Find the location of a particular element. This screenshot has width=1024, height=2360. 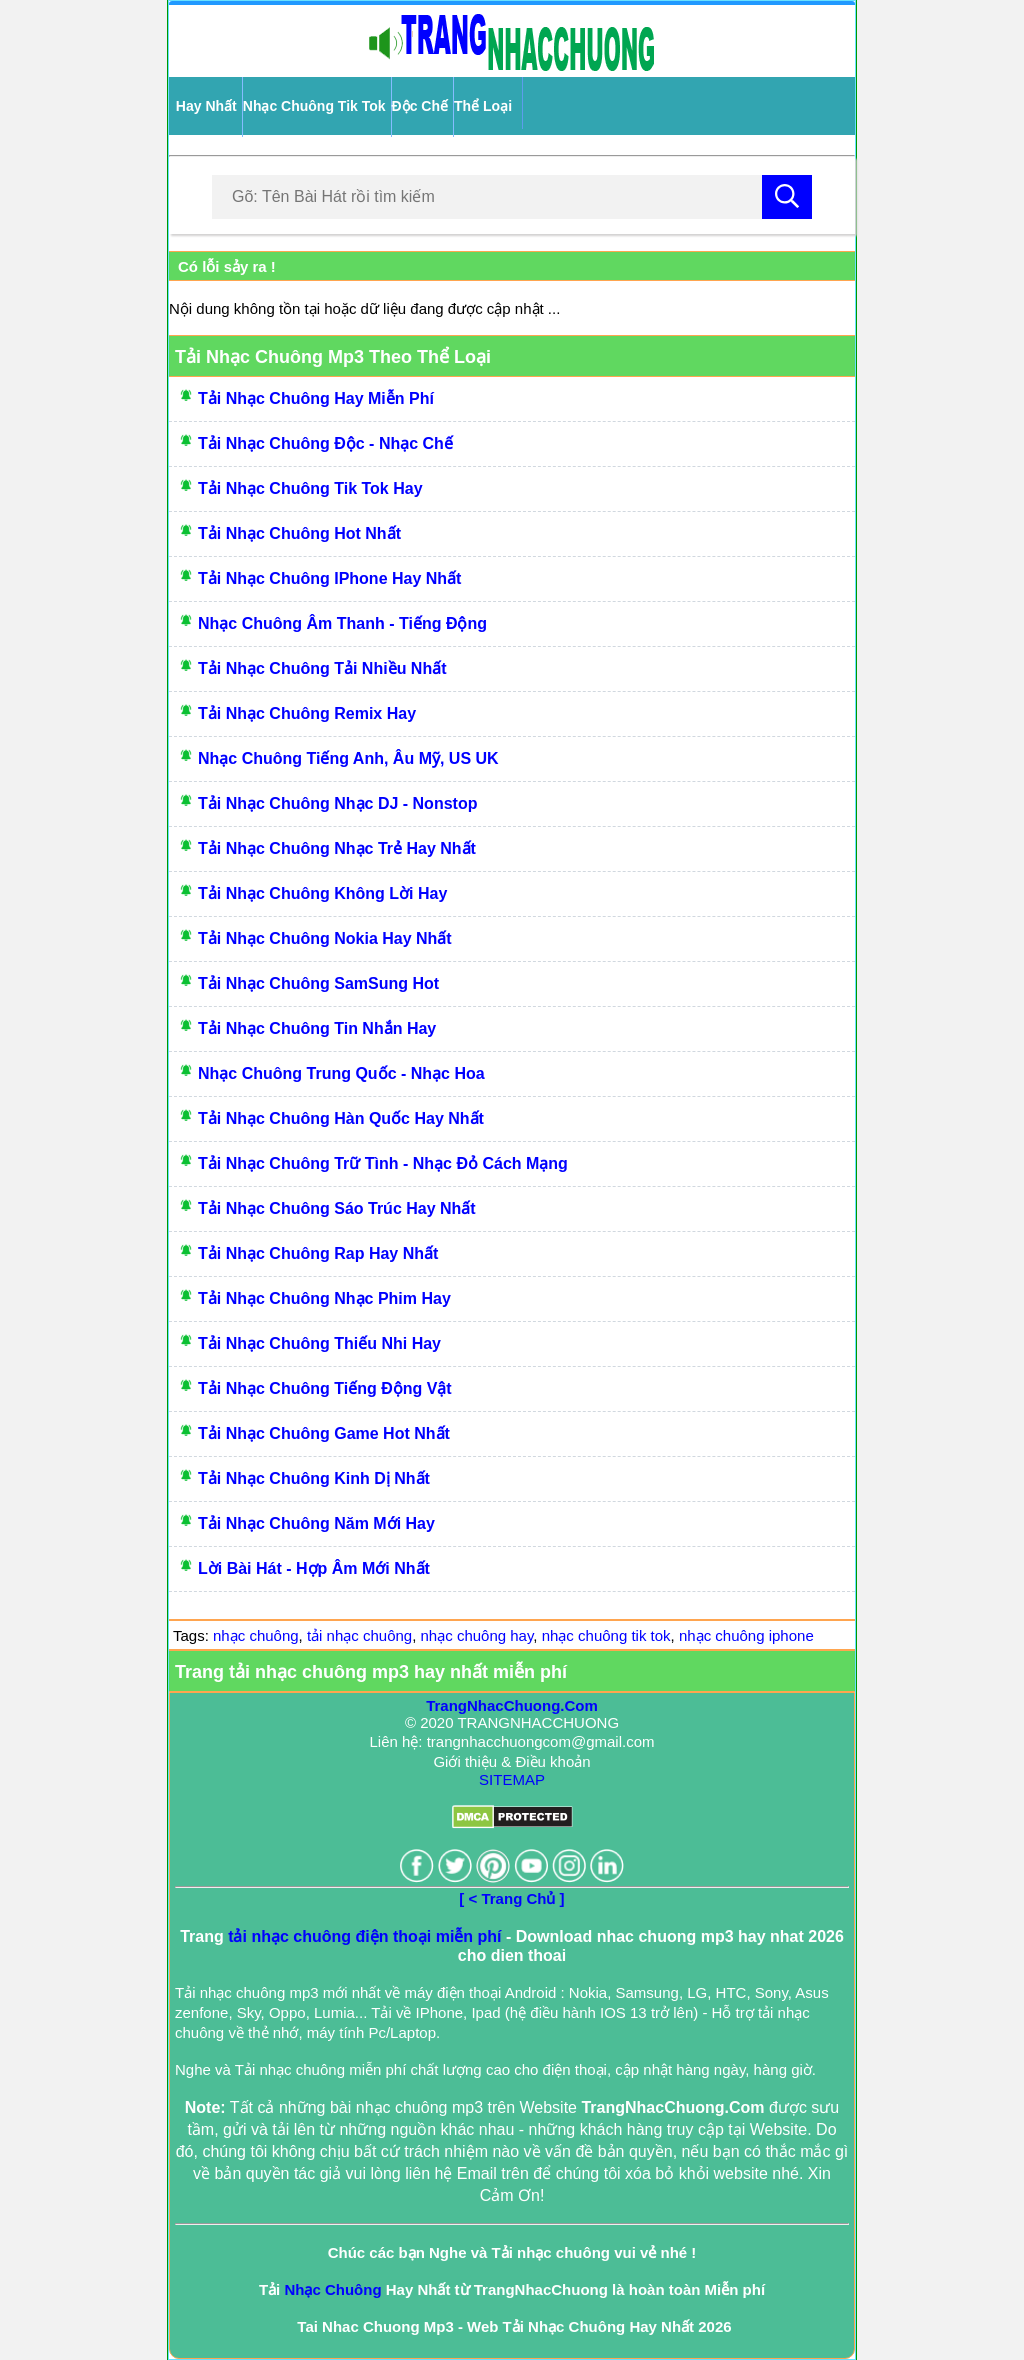

Tải Nhạc Chuông Hàn Quốc Hay Nhất is located at coordinates (341, 1118).